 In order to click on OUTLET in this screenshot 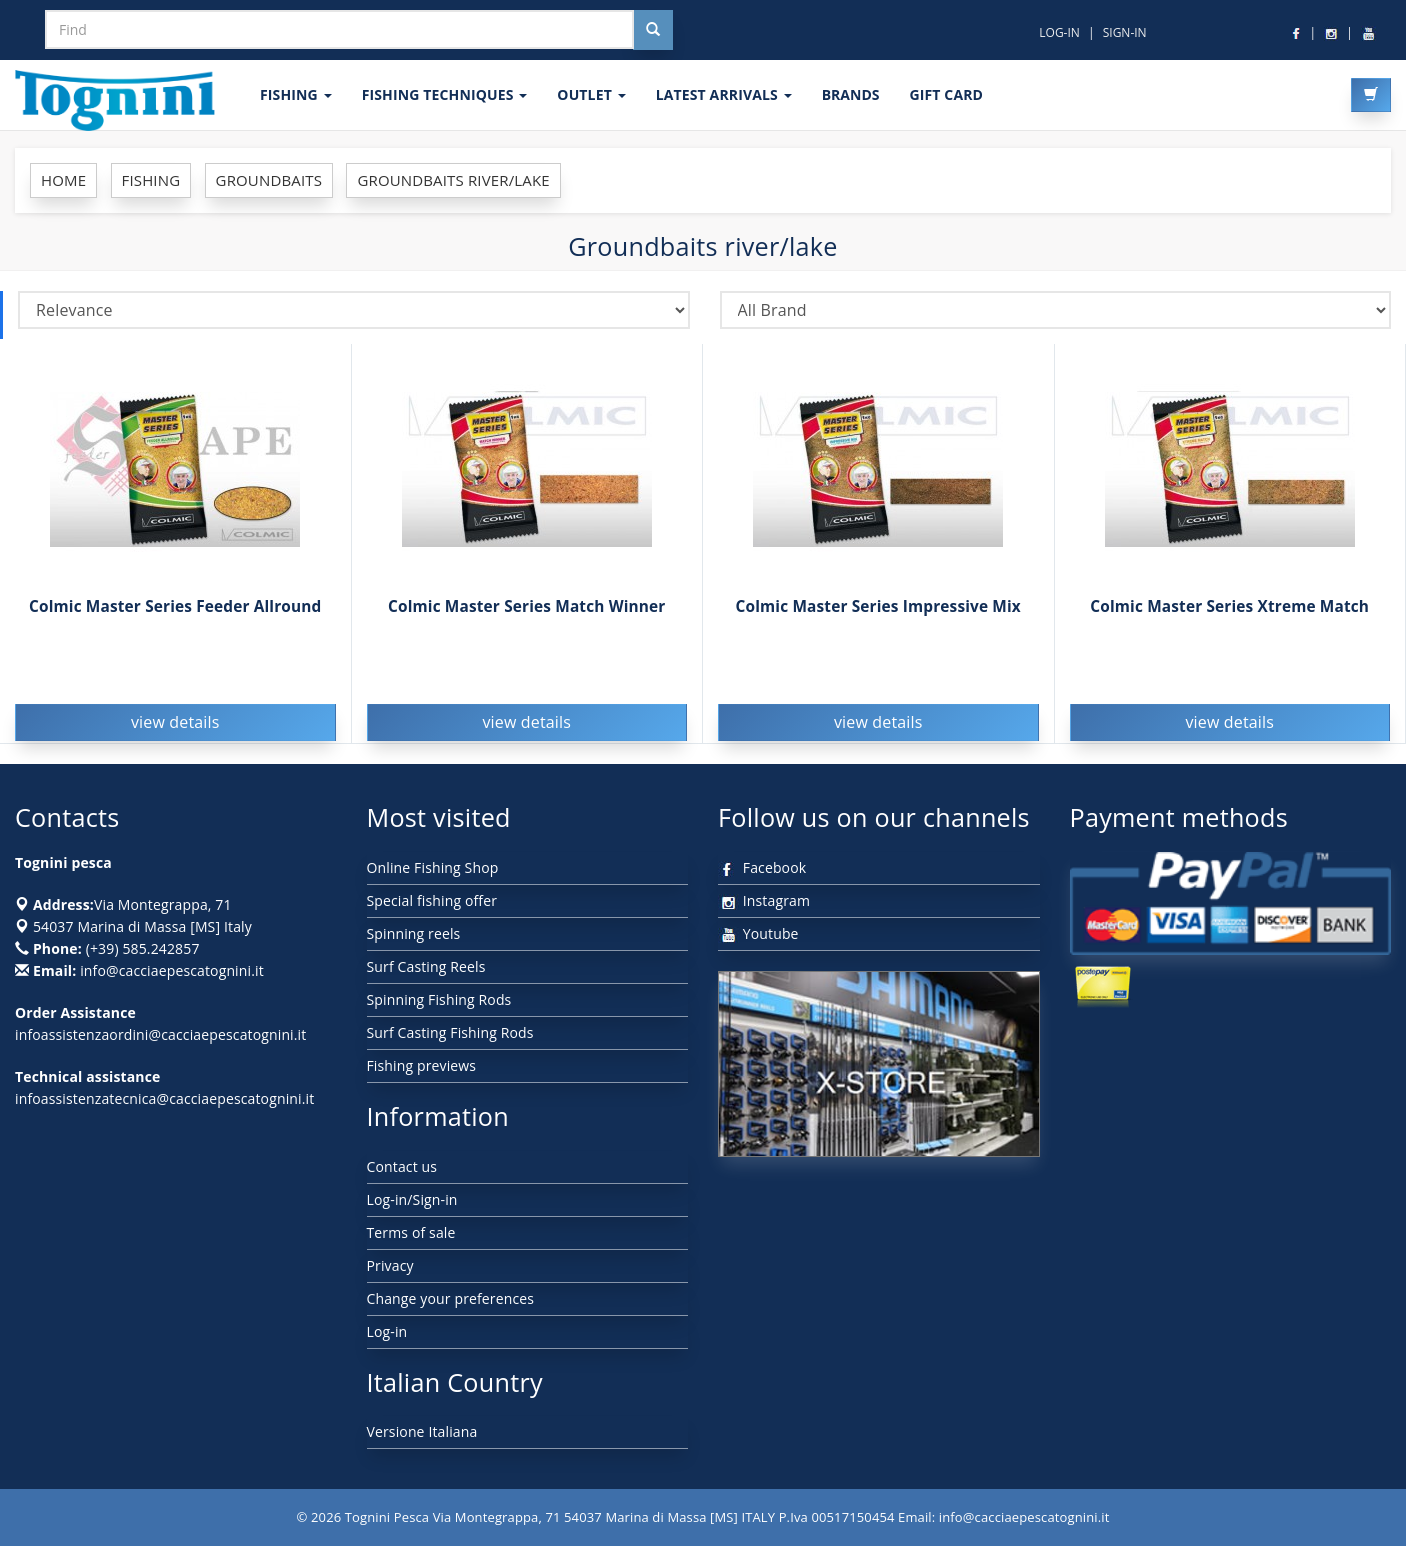, I will do `click(591, 94)`.